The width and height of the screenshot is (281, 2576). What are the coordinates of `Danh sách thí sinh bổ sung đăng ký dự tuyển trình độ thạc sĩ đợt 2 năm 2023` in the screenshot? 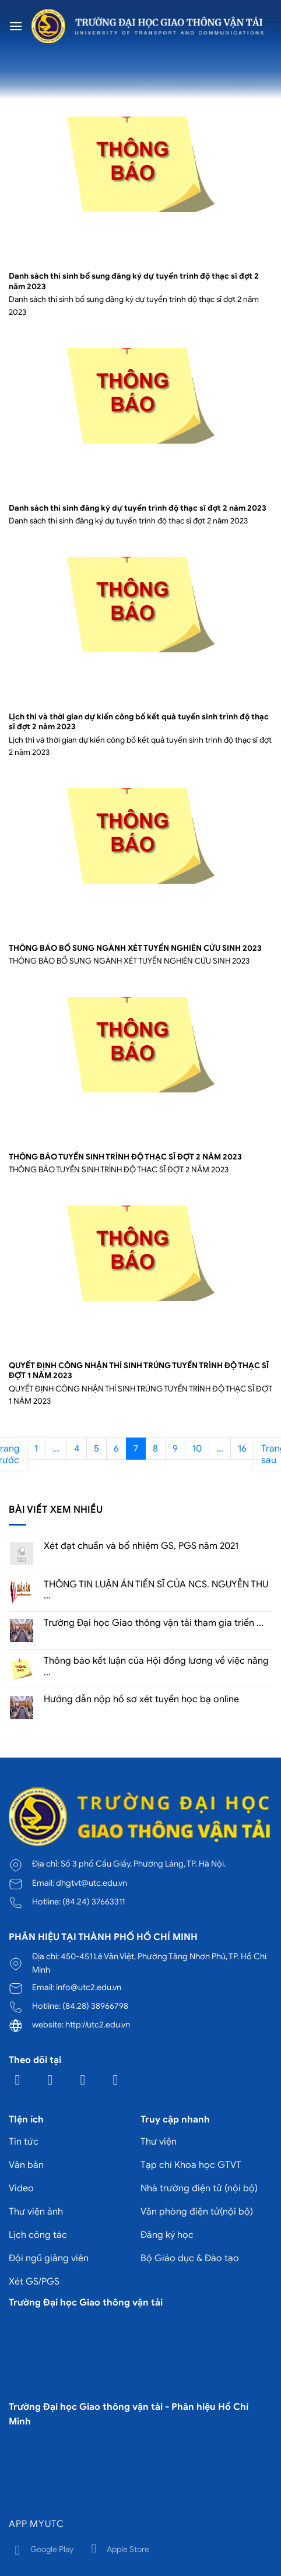 It's located at (134, 281).